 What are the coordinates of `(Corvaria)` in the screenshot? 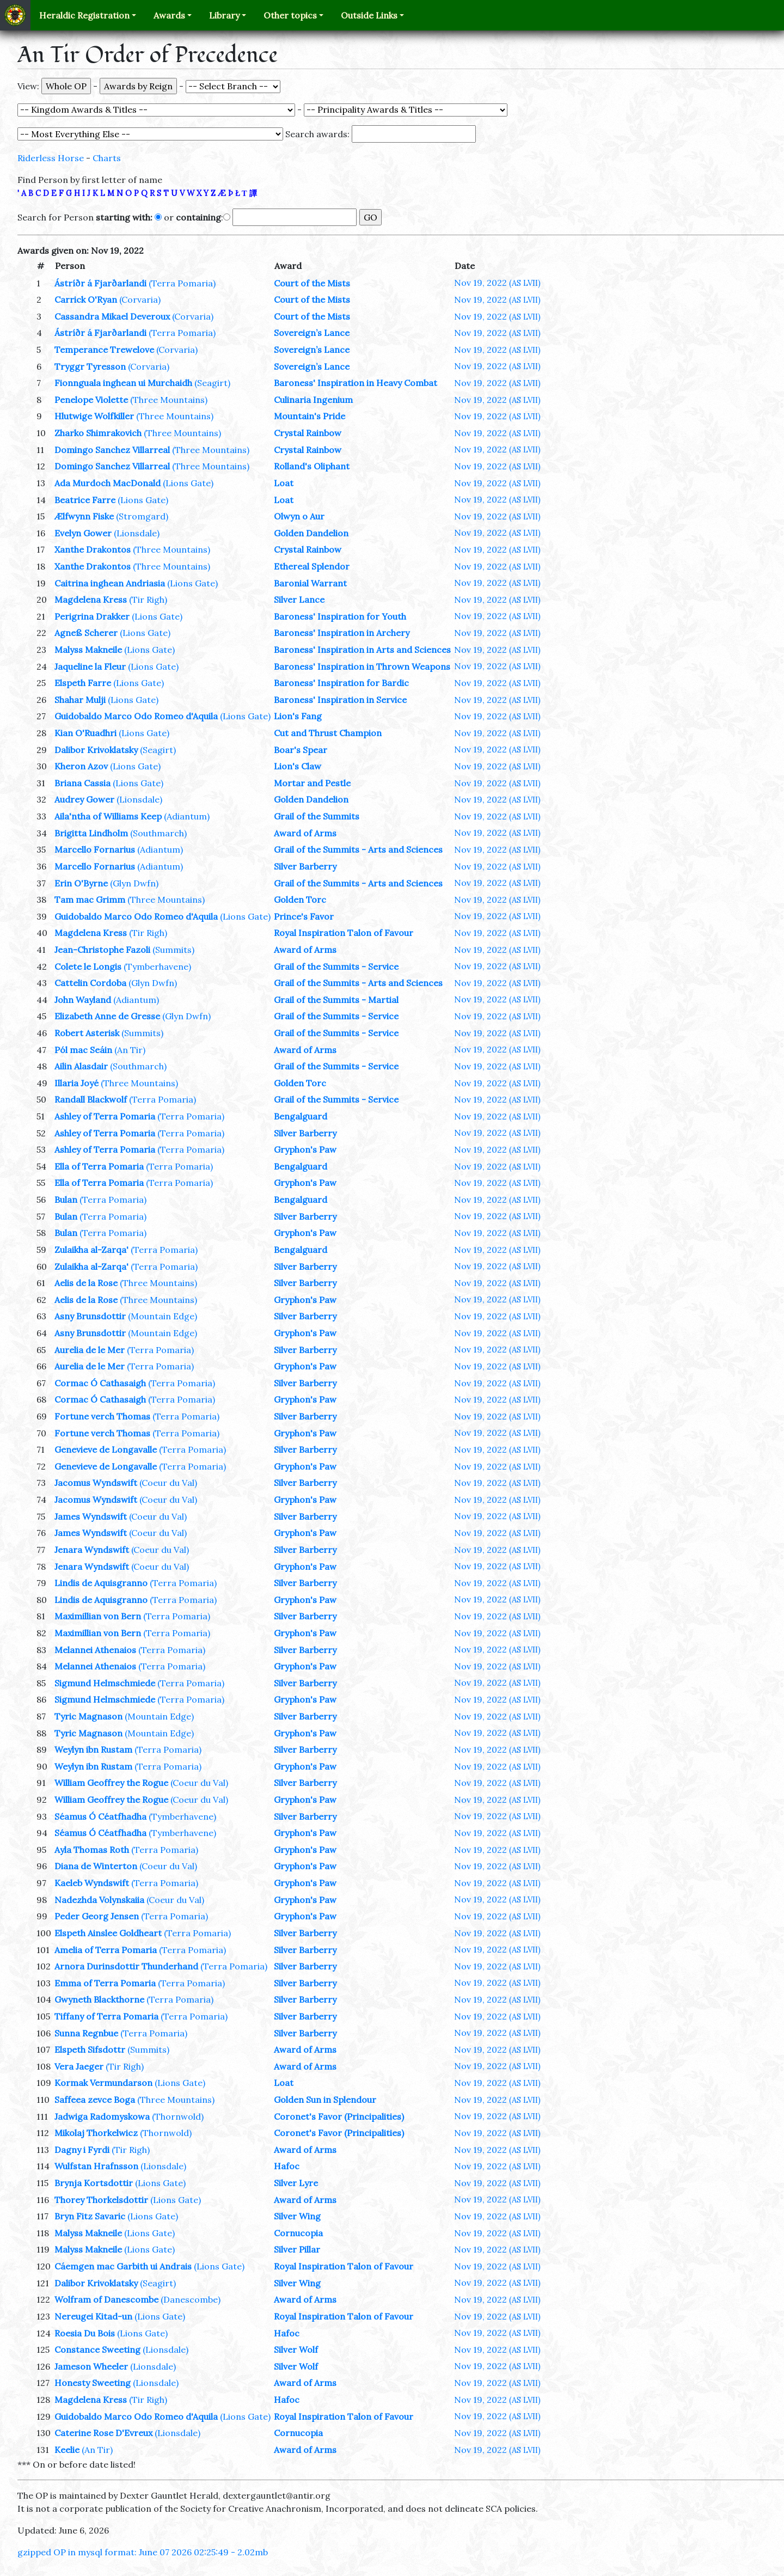 It's located at (140, 299).